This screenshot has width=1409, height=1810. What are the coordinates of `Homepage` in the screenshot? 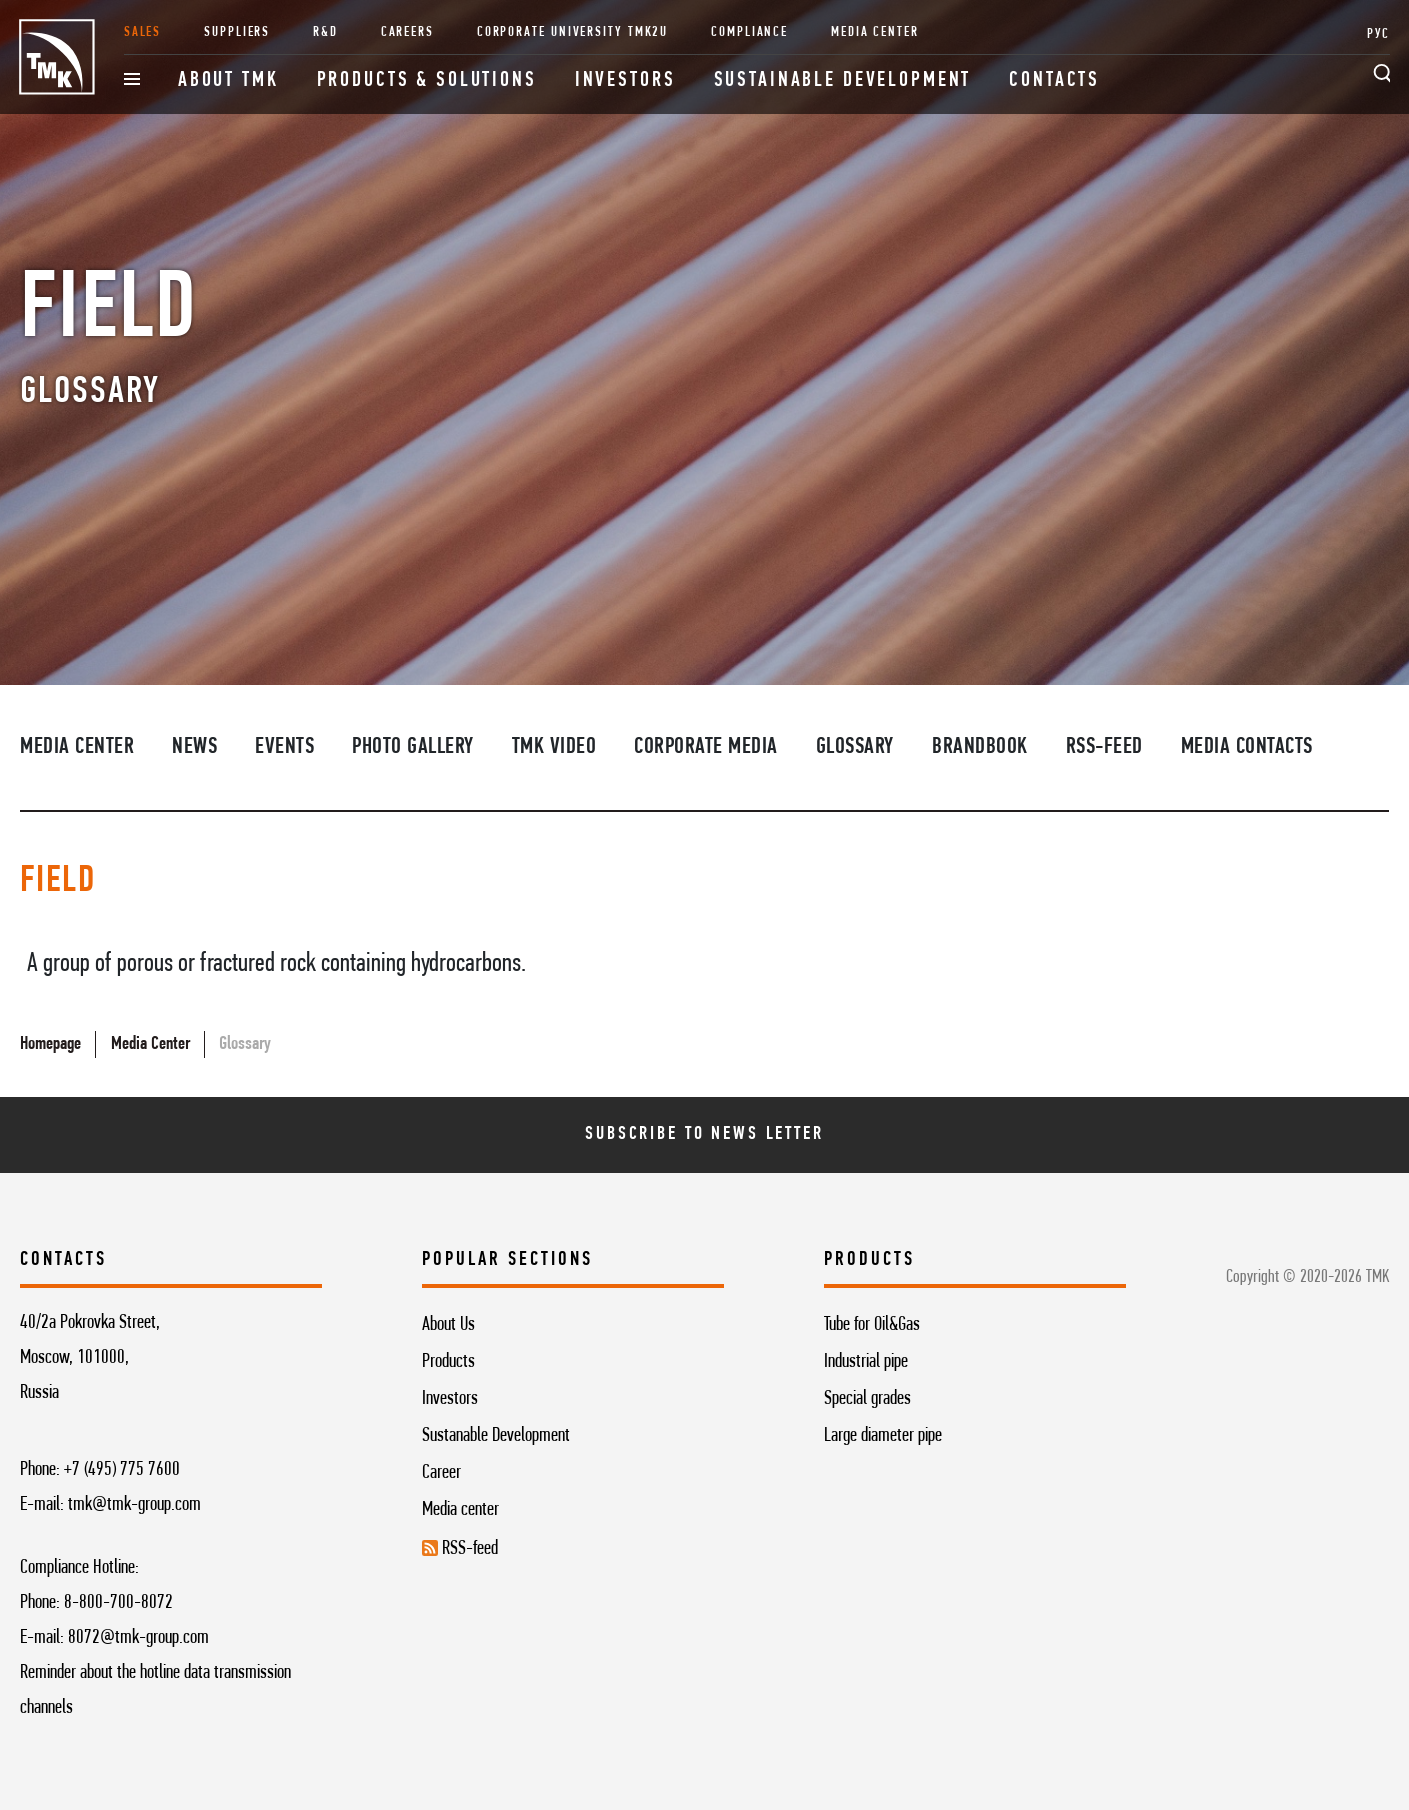 It's located at (50, 1044).